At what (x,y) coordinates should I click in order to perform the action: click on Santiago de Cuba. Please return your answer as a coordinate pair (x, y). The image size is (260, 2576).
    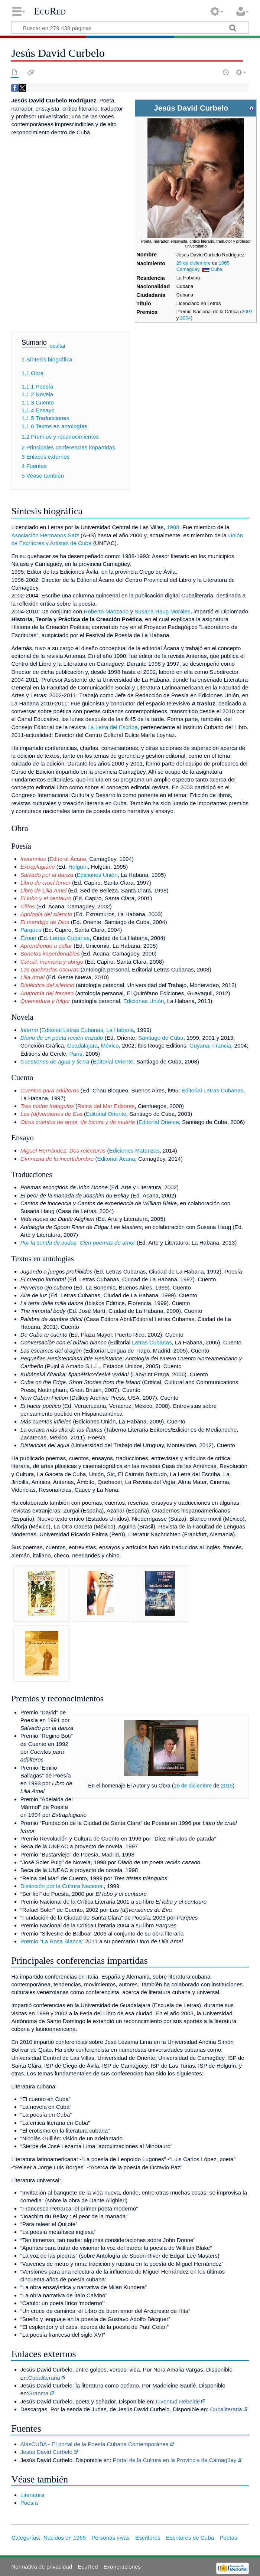
    Looking at the image, I should click on (160, 1038).